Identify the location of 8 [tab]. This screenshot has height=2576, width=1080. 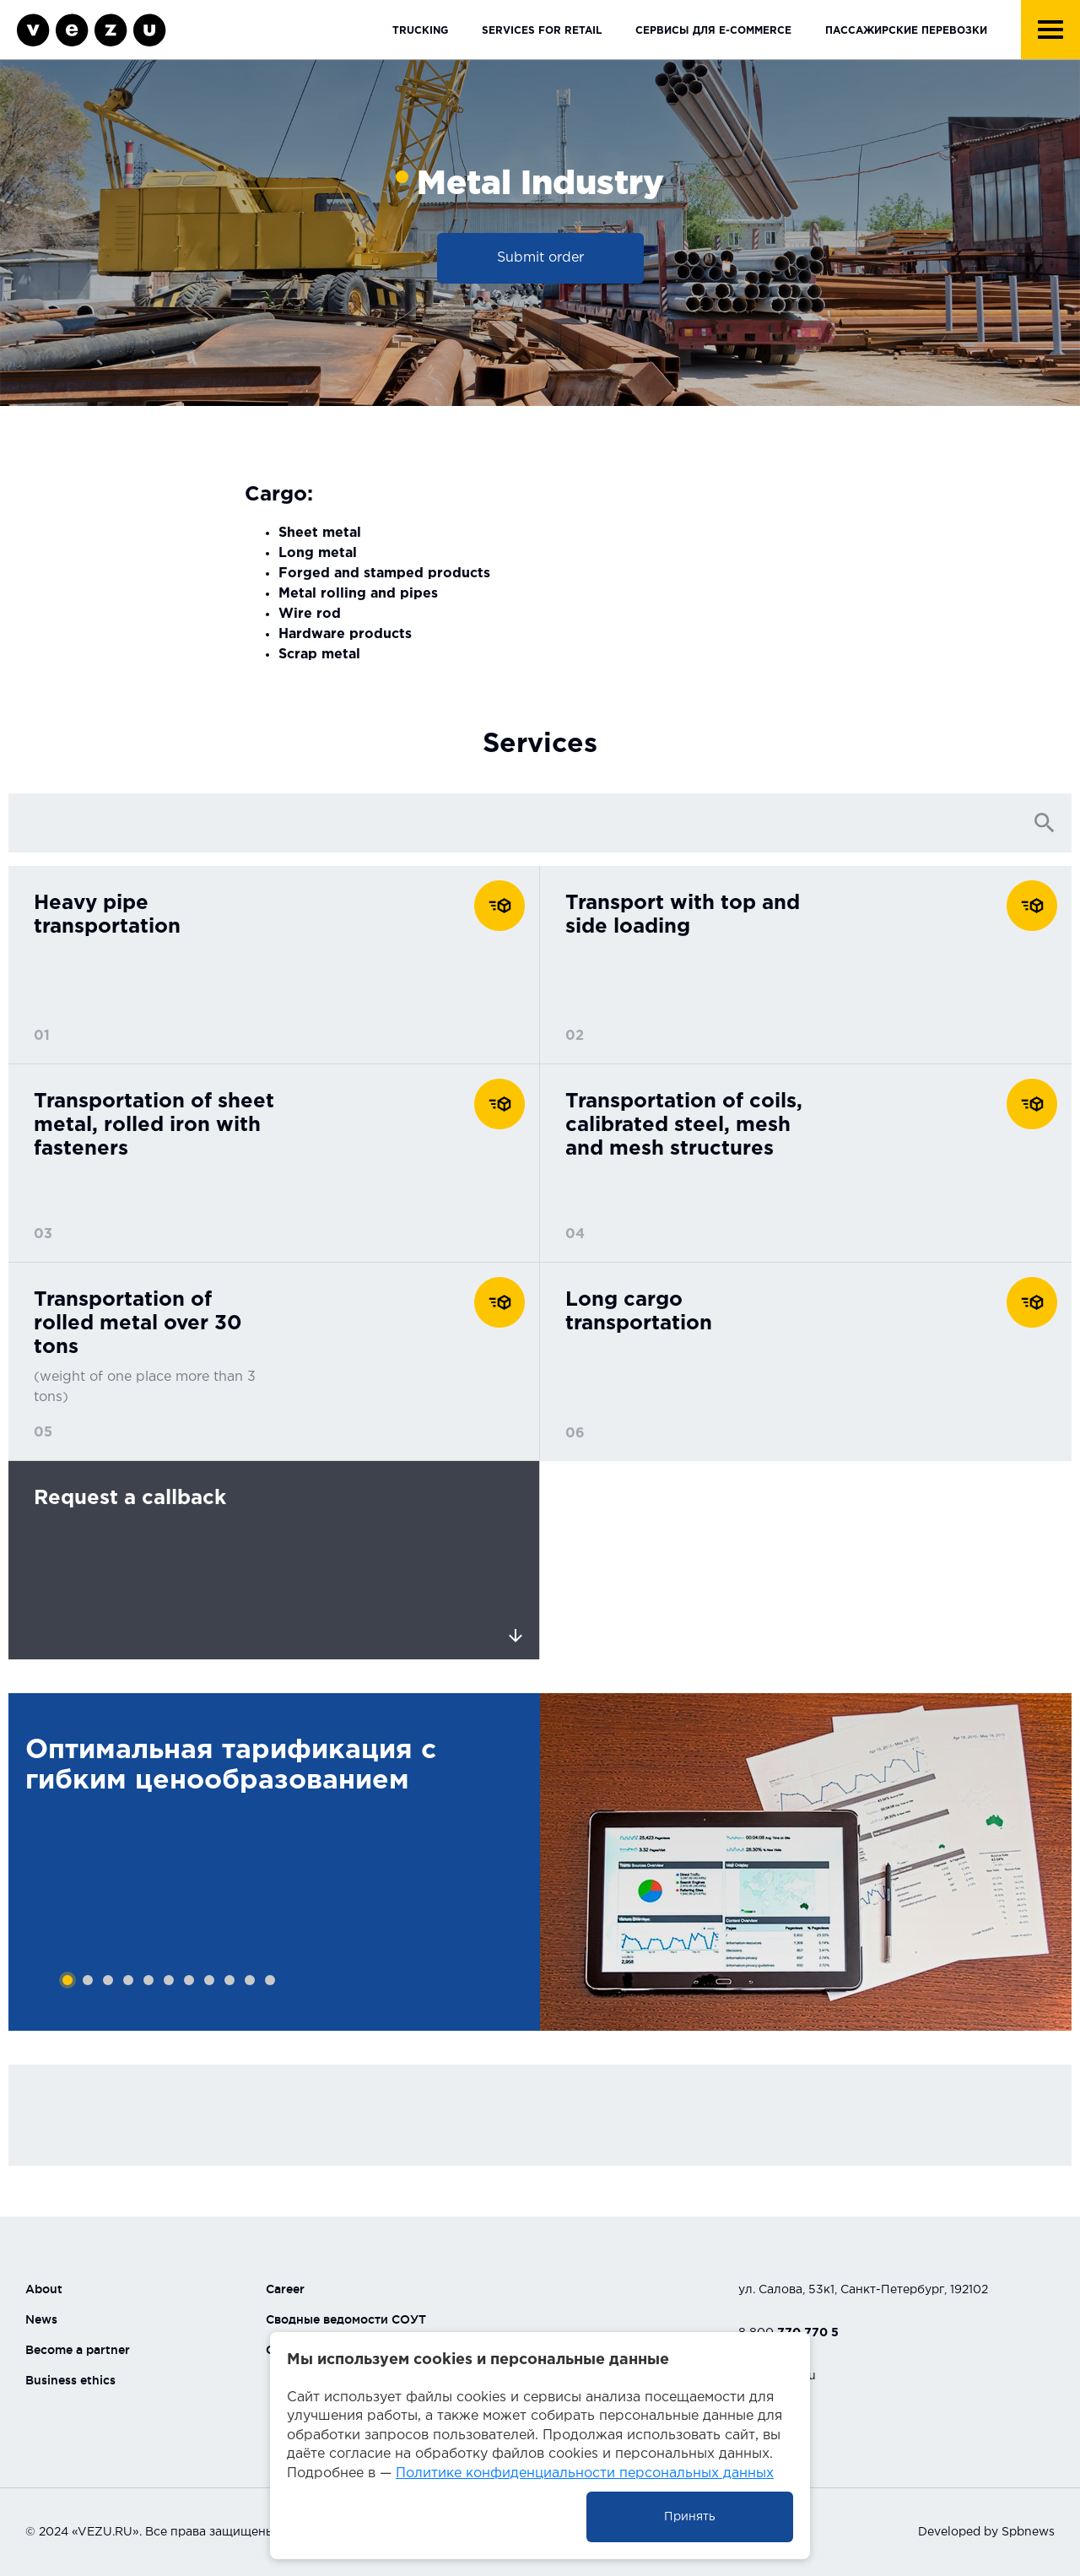
(209, 1980).